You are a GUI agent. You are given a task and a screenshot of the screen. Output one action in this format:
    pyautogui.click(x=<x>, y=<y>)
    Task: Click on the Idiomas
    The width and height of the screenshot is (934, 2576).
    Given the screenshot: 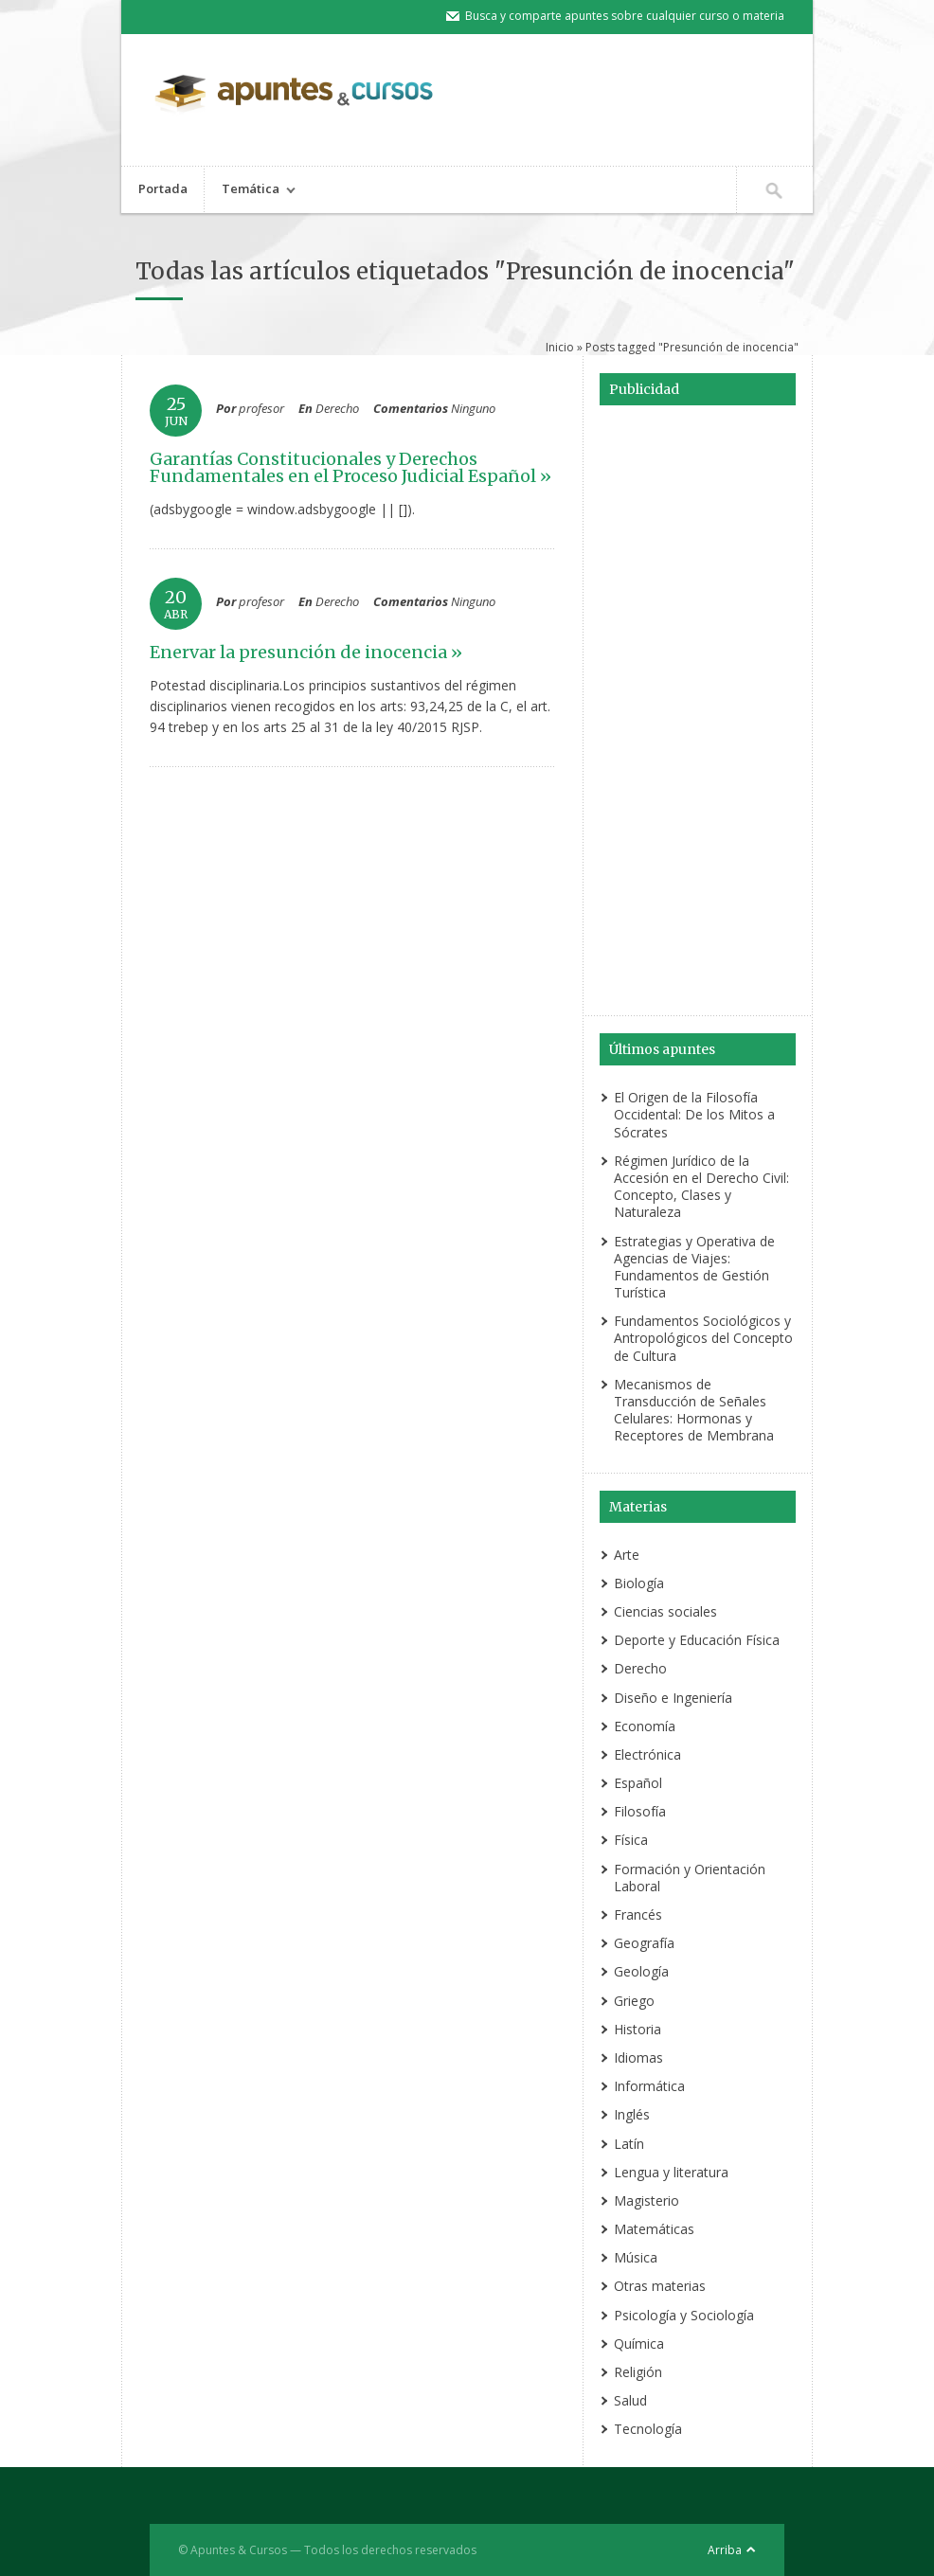 What is the action you would take?
    pyautogui.click(x=638, y=2057)
    